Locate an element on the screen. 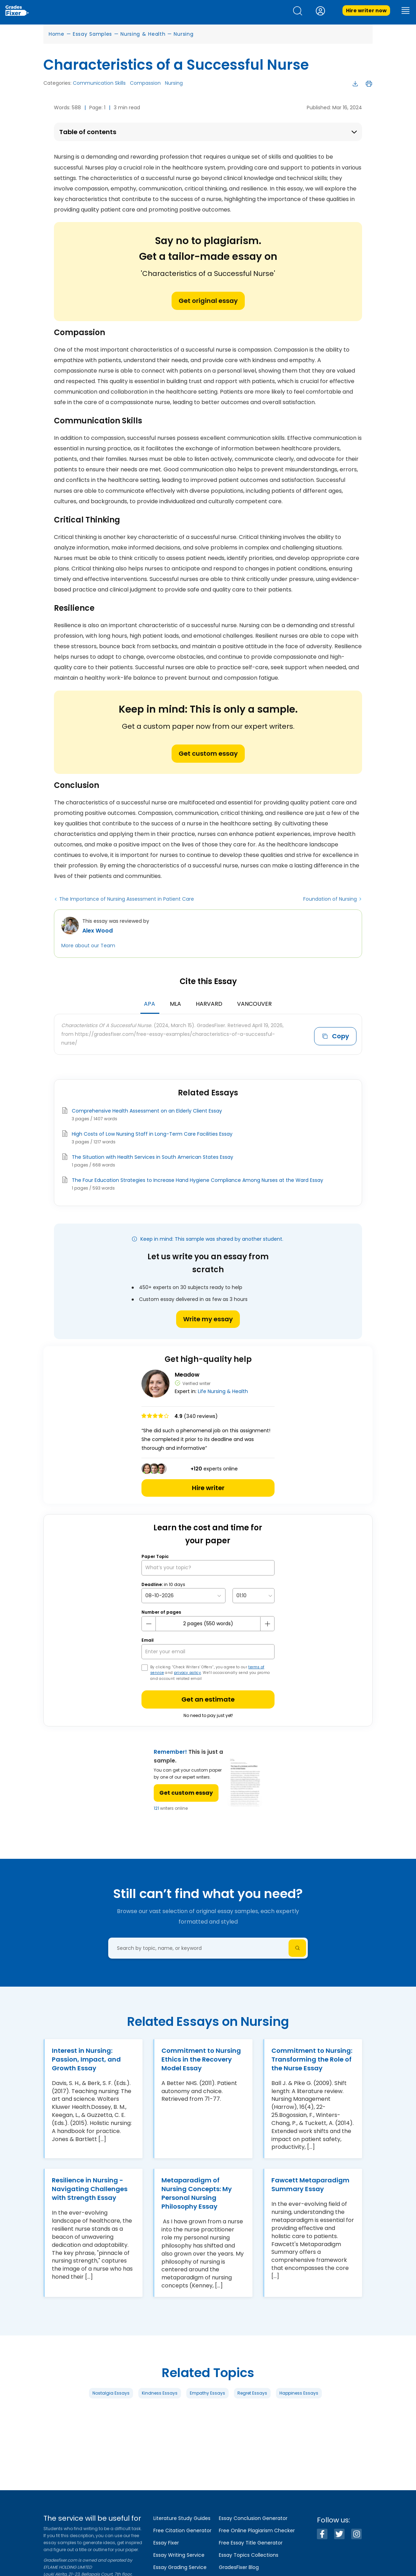  Essay Grading Service is located at coordinates (180, 2567).